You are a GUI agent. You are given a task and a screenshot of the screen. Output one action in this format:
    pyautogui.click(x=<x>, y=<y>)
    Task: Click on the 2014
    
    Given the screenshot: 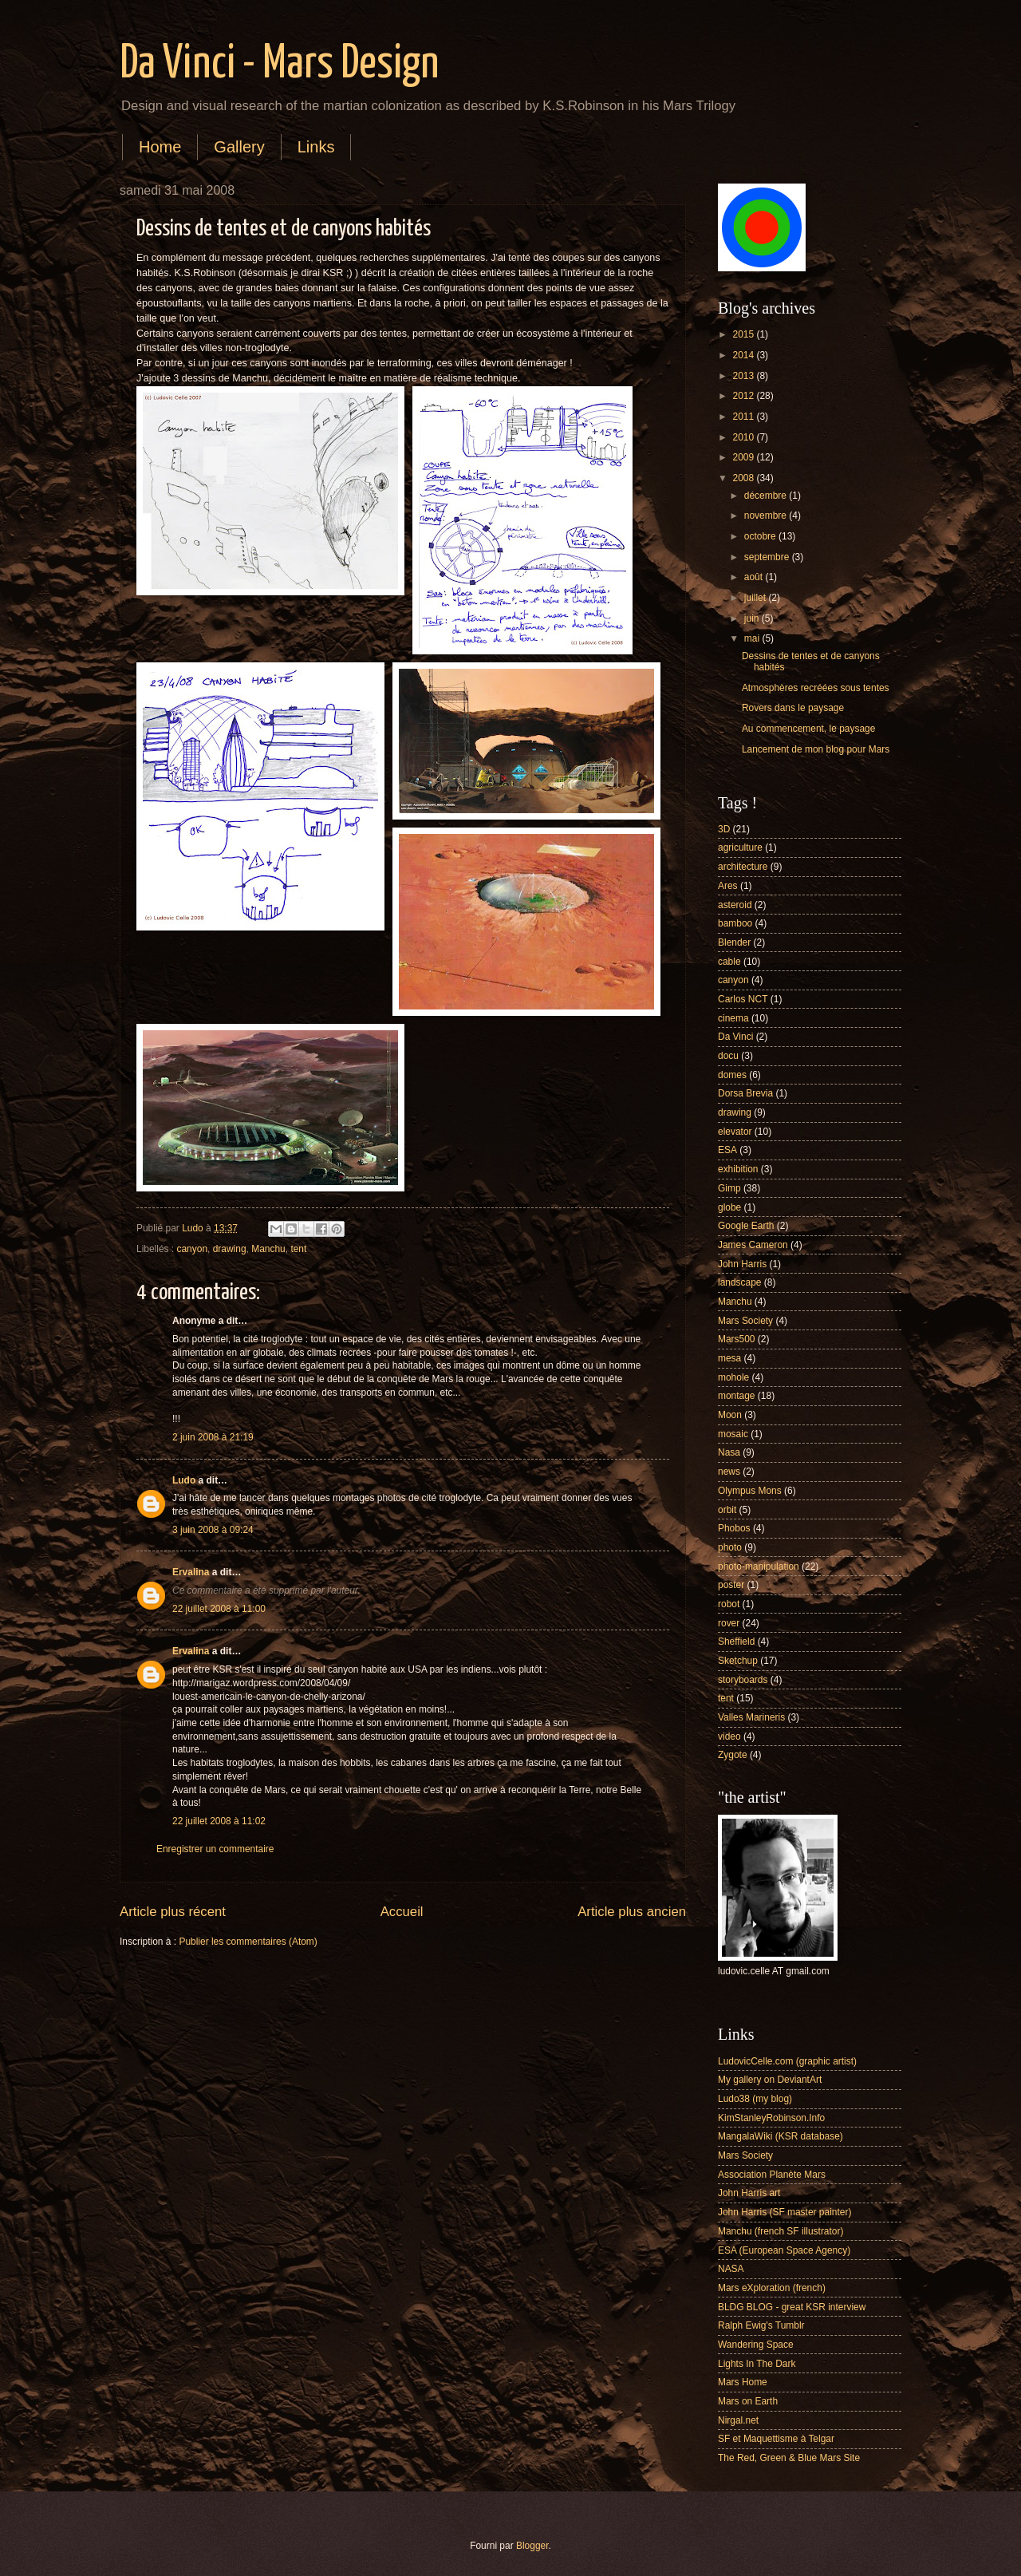 What is the action you would take?
    pyautogui.click(x=744, y=355)
    